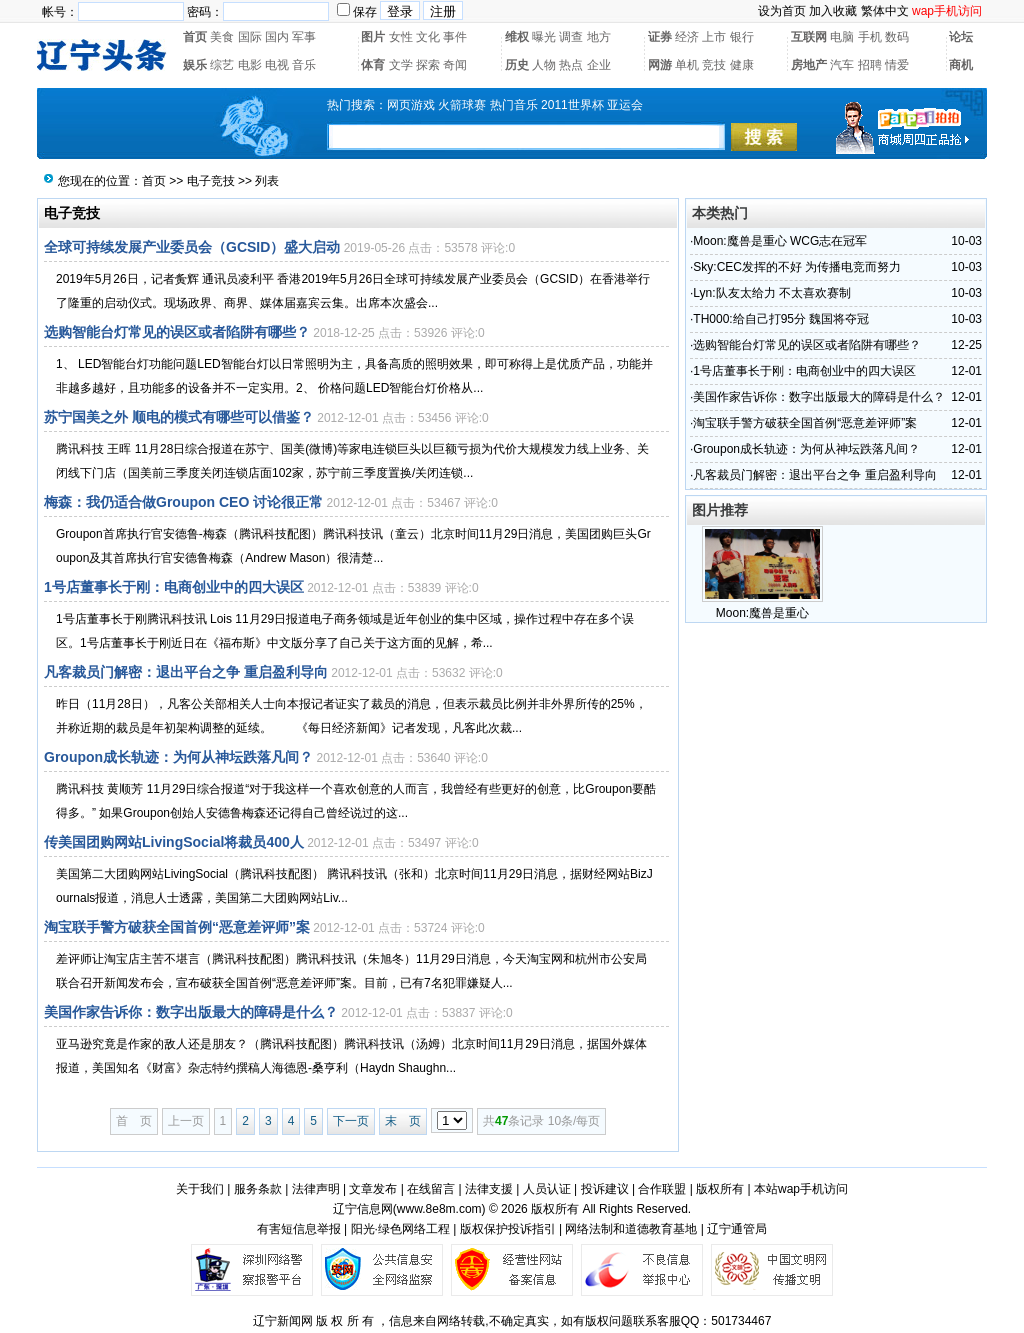 Image resolution: width=1024 pixels, height=1333 pixels. Describe the element at coordinates (797, 267) in the screenshot. I see `Sky:CEC发挥的不好 为传播电竞而努力` at that location.